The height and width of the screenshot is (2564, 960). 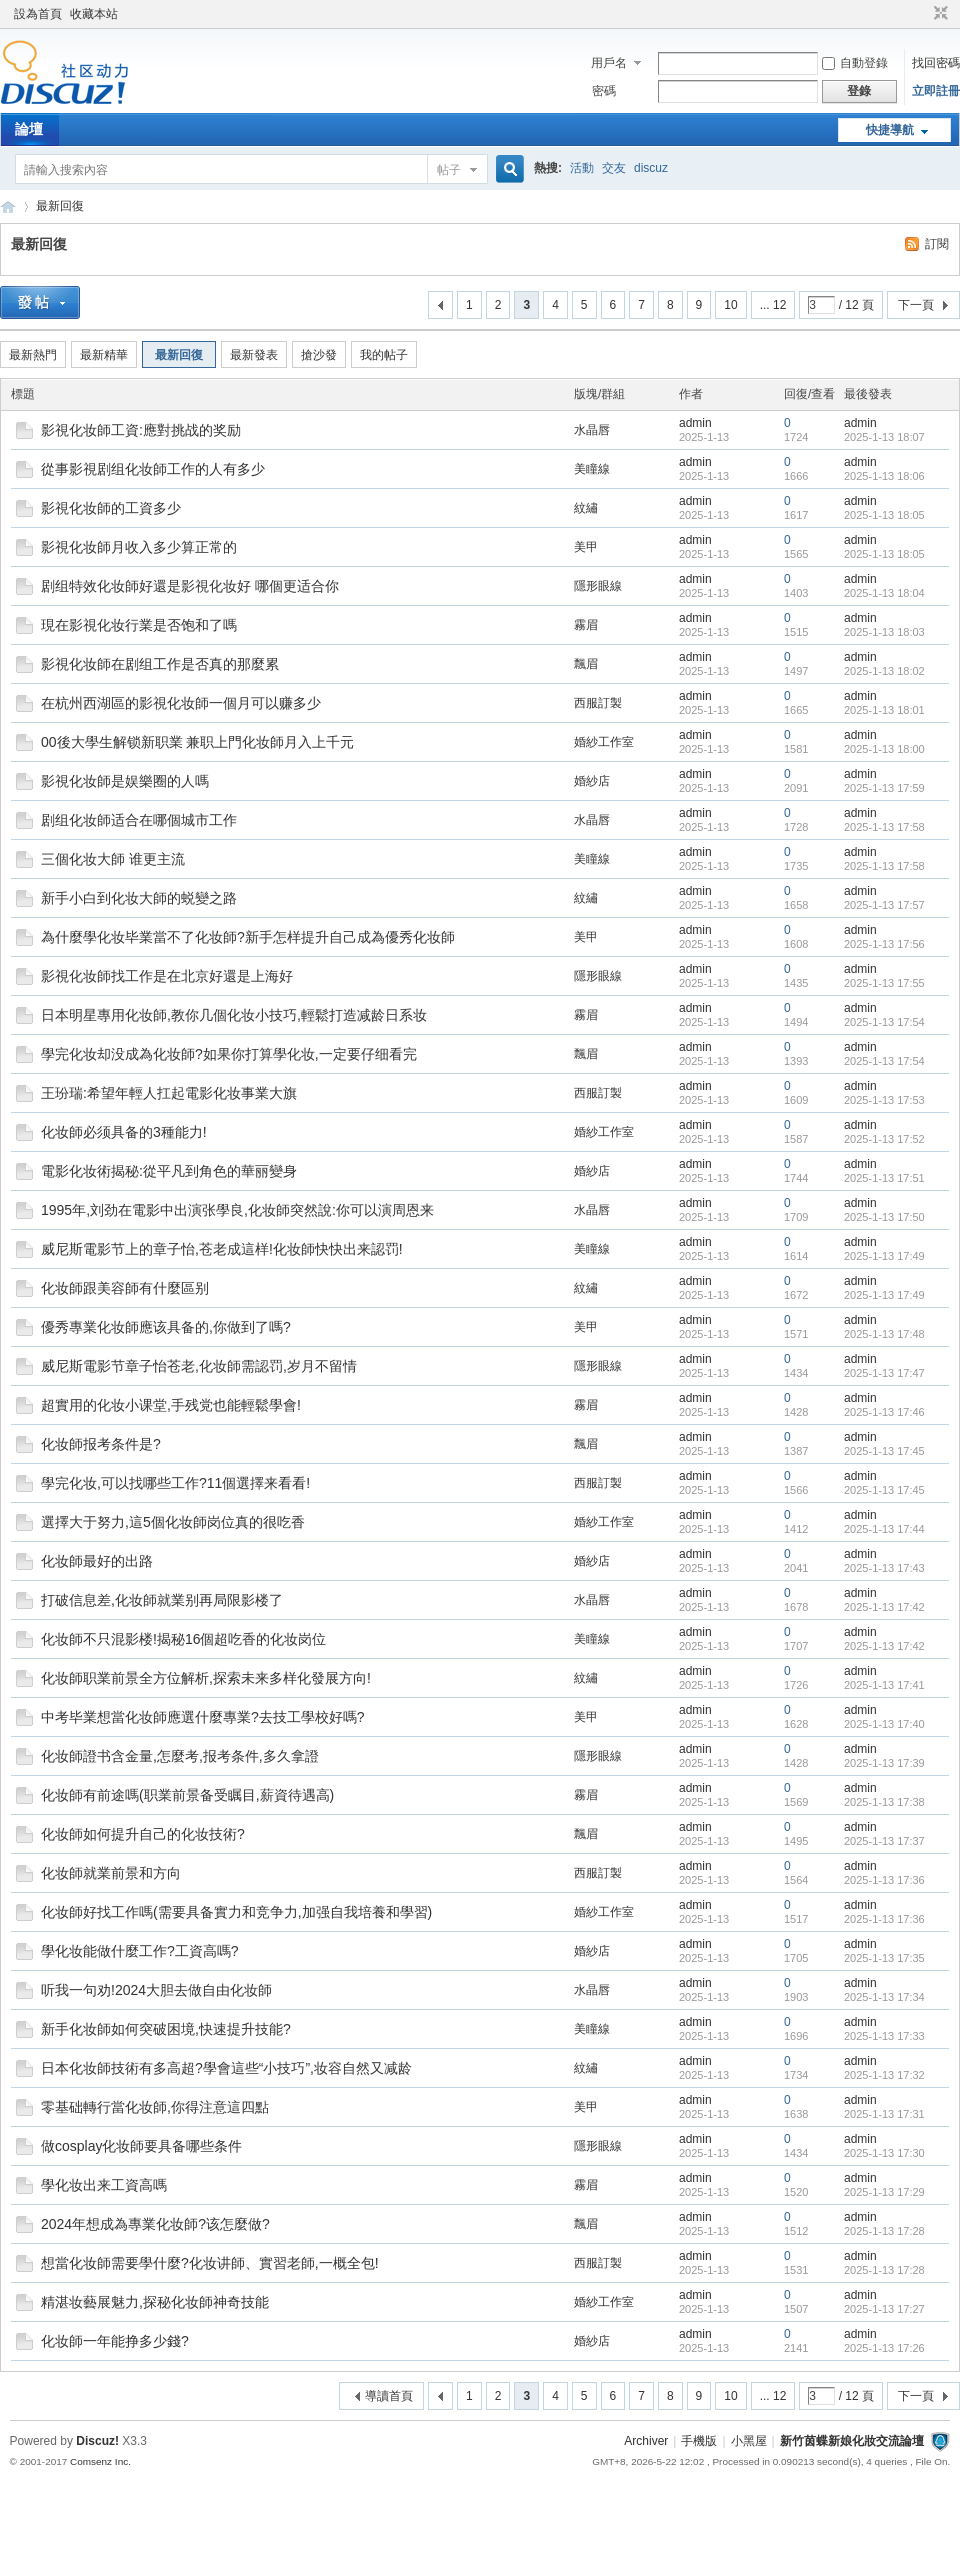 What do you see at coordinates (586, 625) in the screenshot?
I see `霧眉` at bounding box center [586, 625].